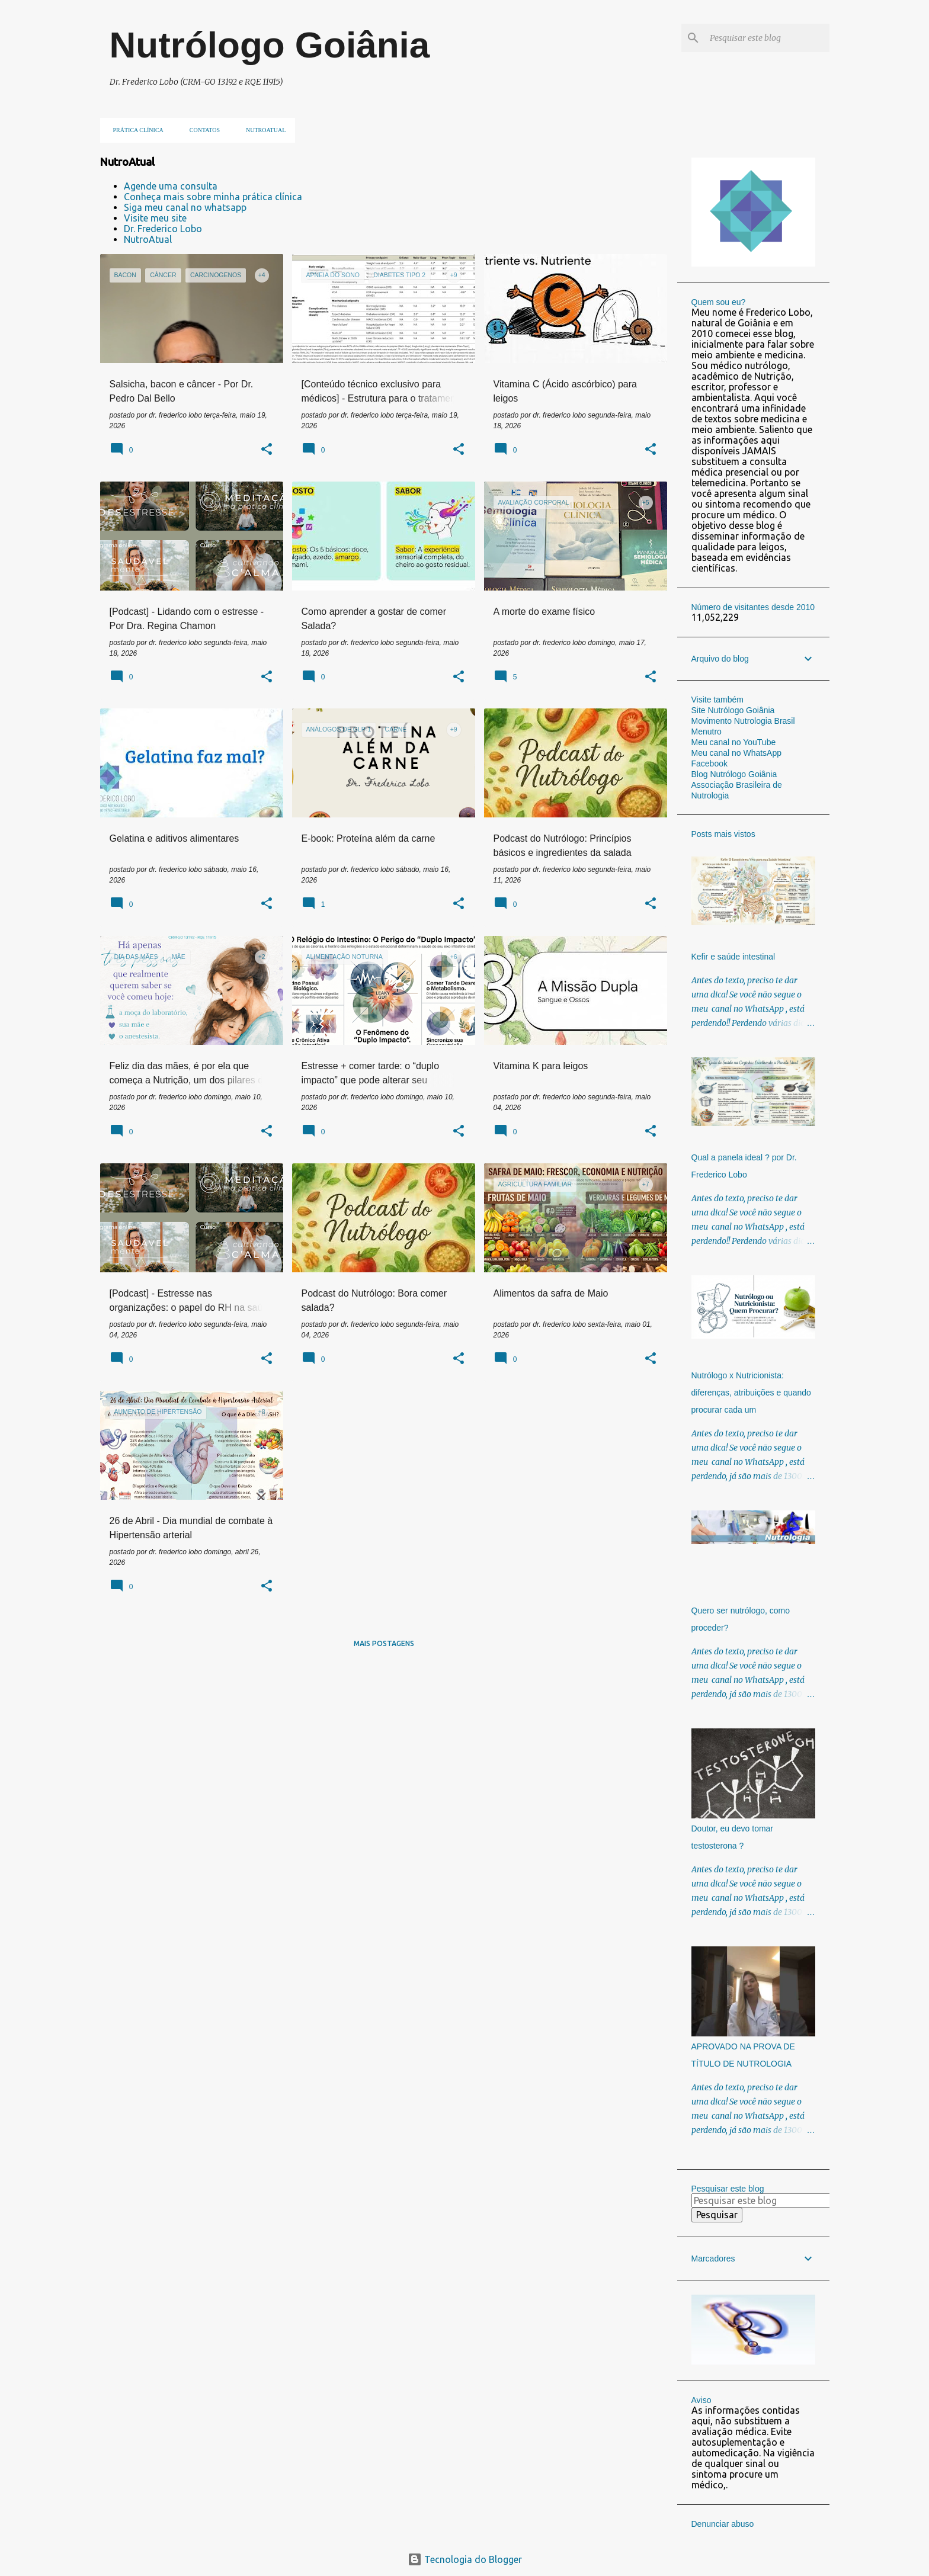 The width and height of the screenshot is (929, 2576). What do you see at coordinates (148, 239) in the screenshot?
I see `NutroAtual` at bounding box center [148, 239].